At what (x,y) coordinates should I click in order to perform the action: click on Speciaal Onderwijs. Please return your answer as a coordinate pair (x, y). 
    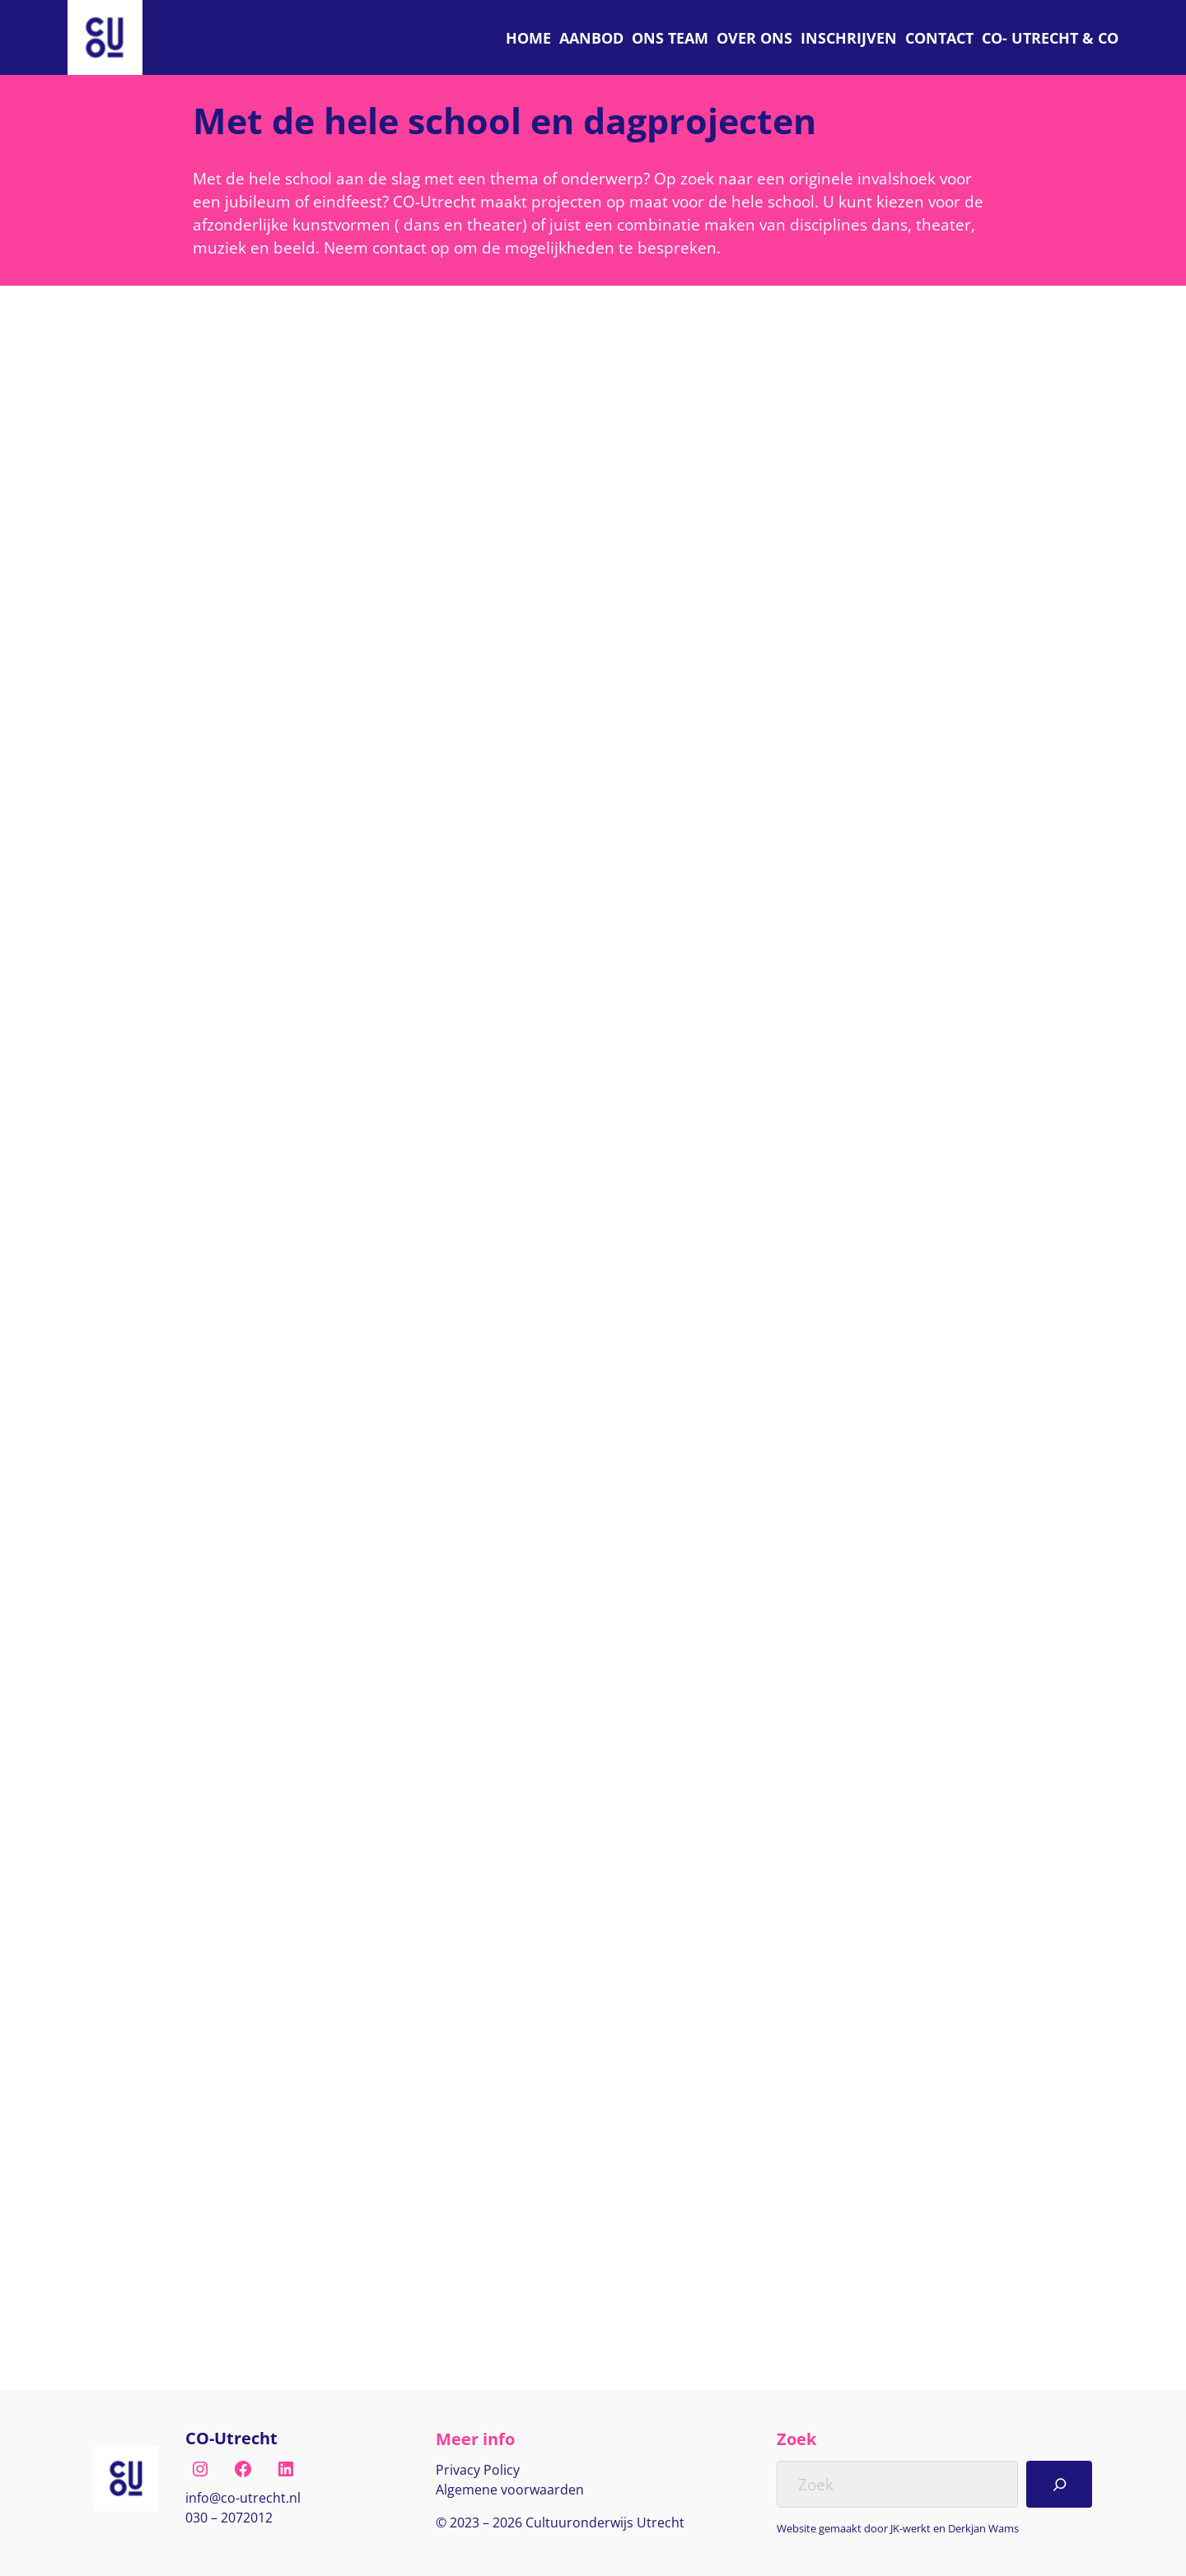
    Looking at the image, I should click on (272, 680).